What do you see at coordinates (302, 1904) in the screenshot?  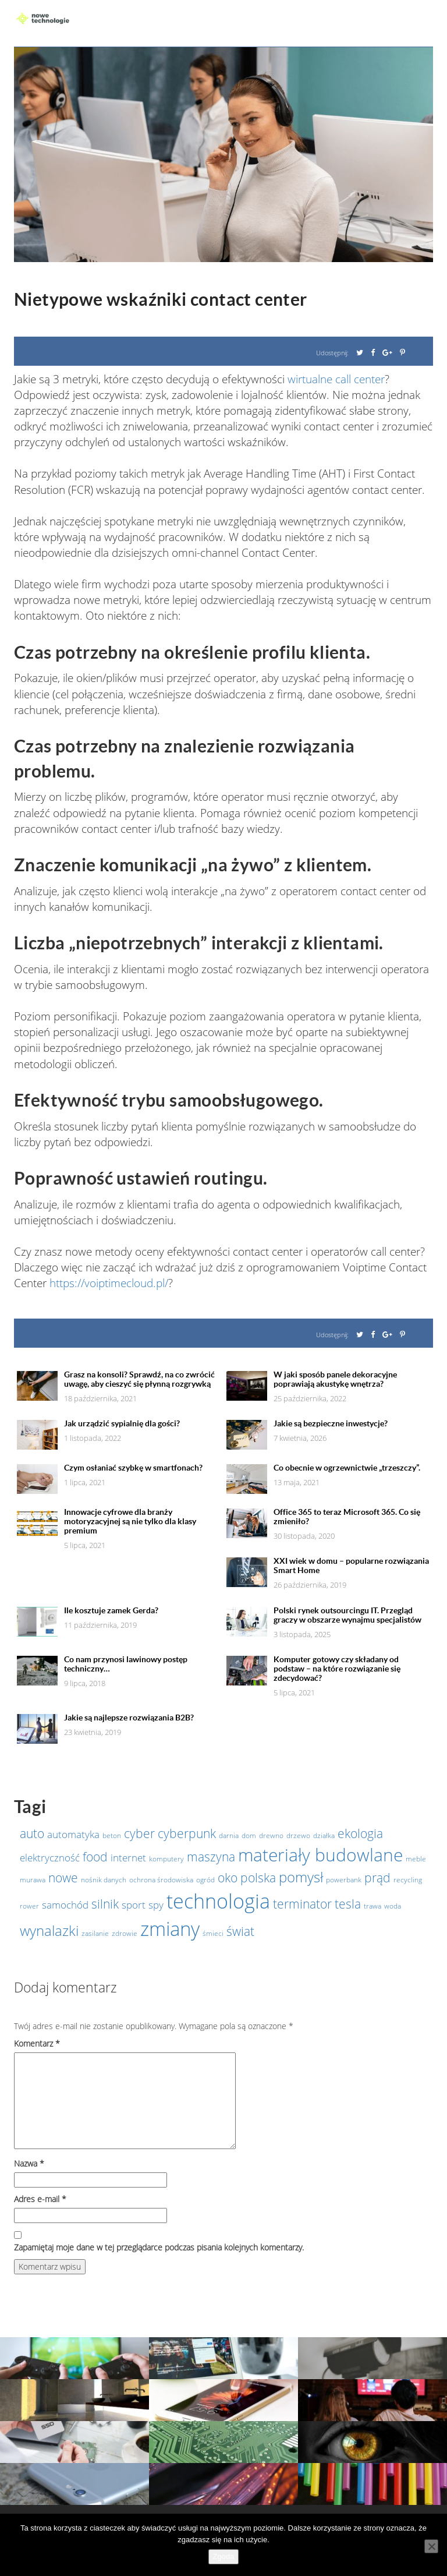 I see `terminator [terminator (3 elementy)]` at bounding box center [302, 1904].